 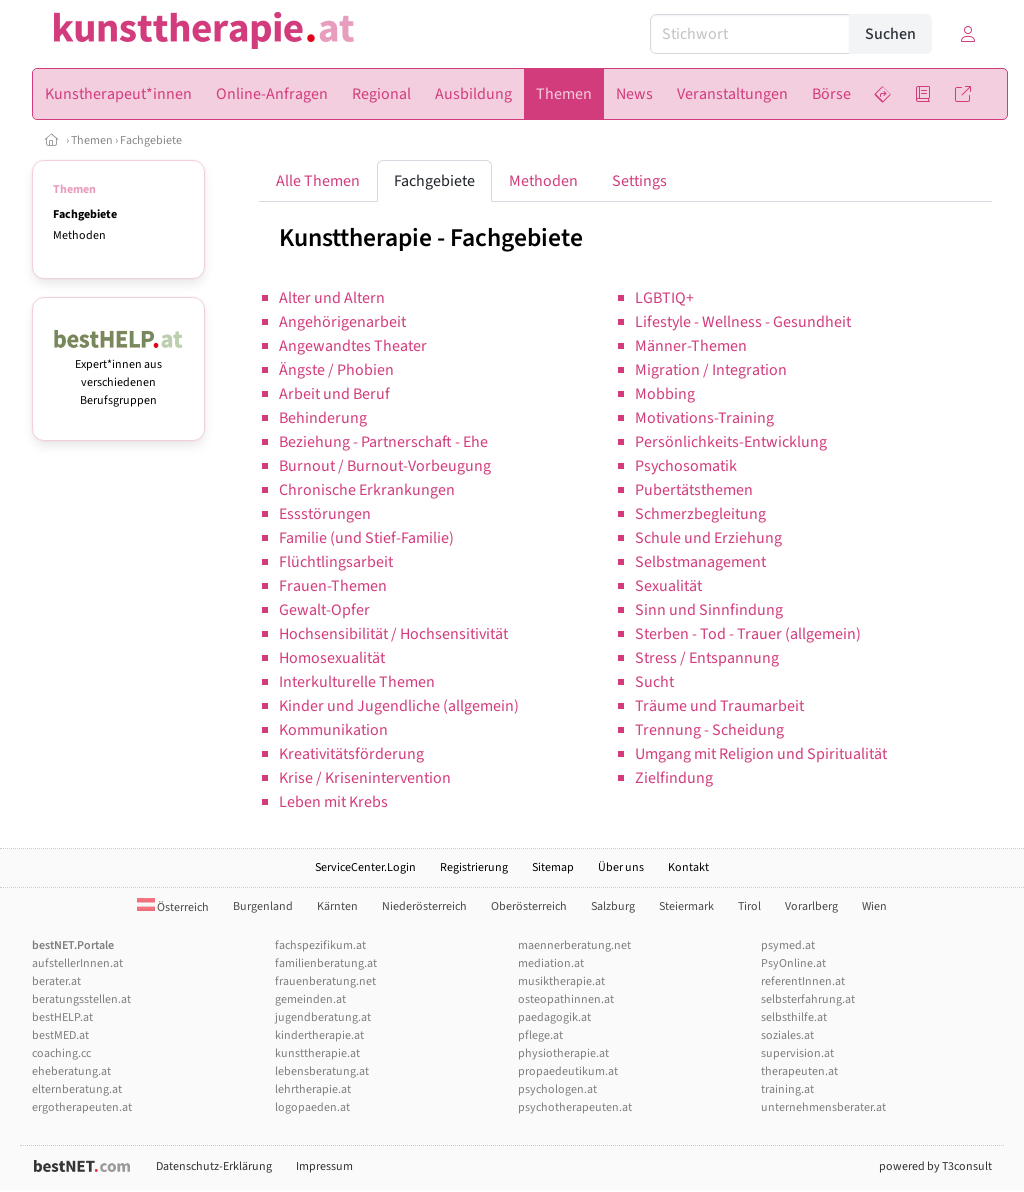 What do you see at coordinates (92, 140) in the screenshot?
I see `Themen` at bounding box center [92, 140].